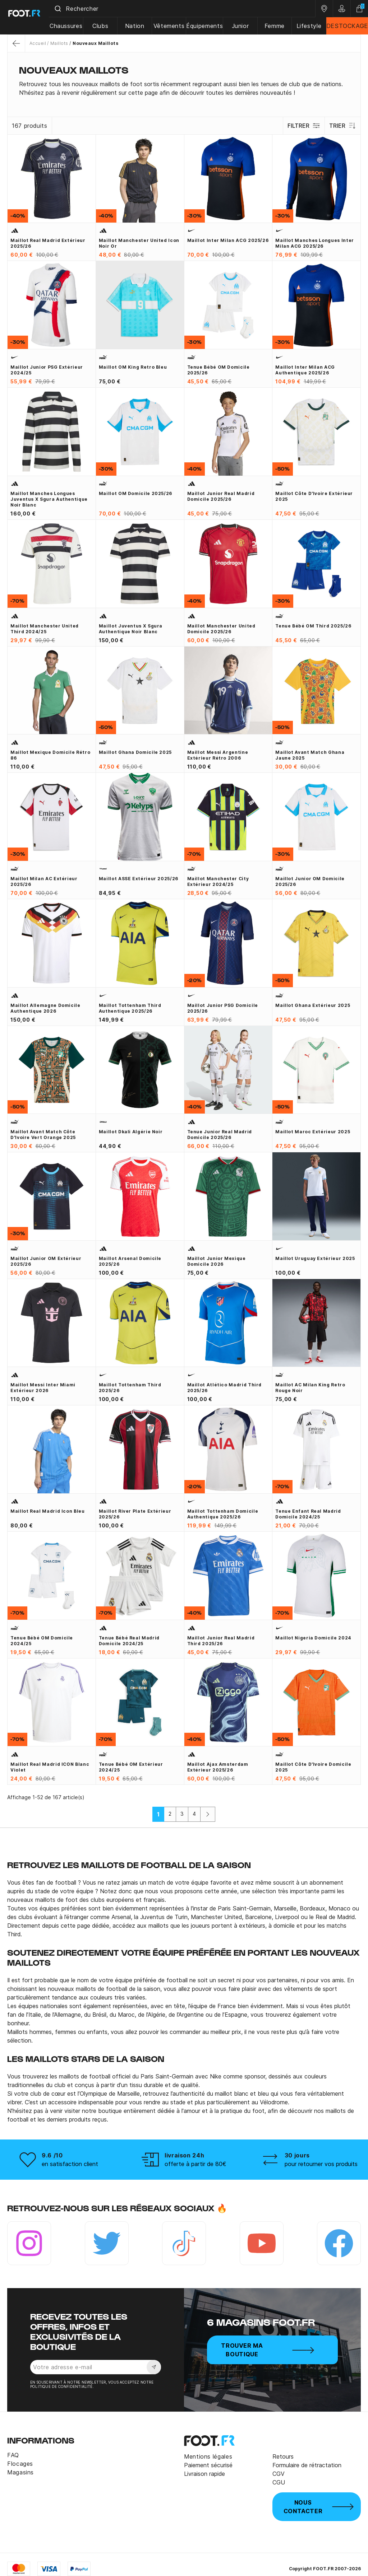  What do you see at coordinates (172, 25) in the screenshot?
I see `Vêtements` at bounding box center [172, 25].